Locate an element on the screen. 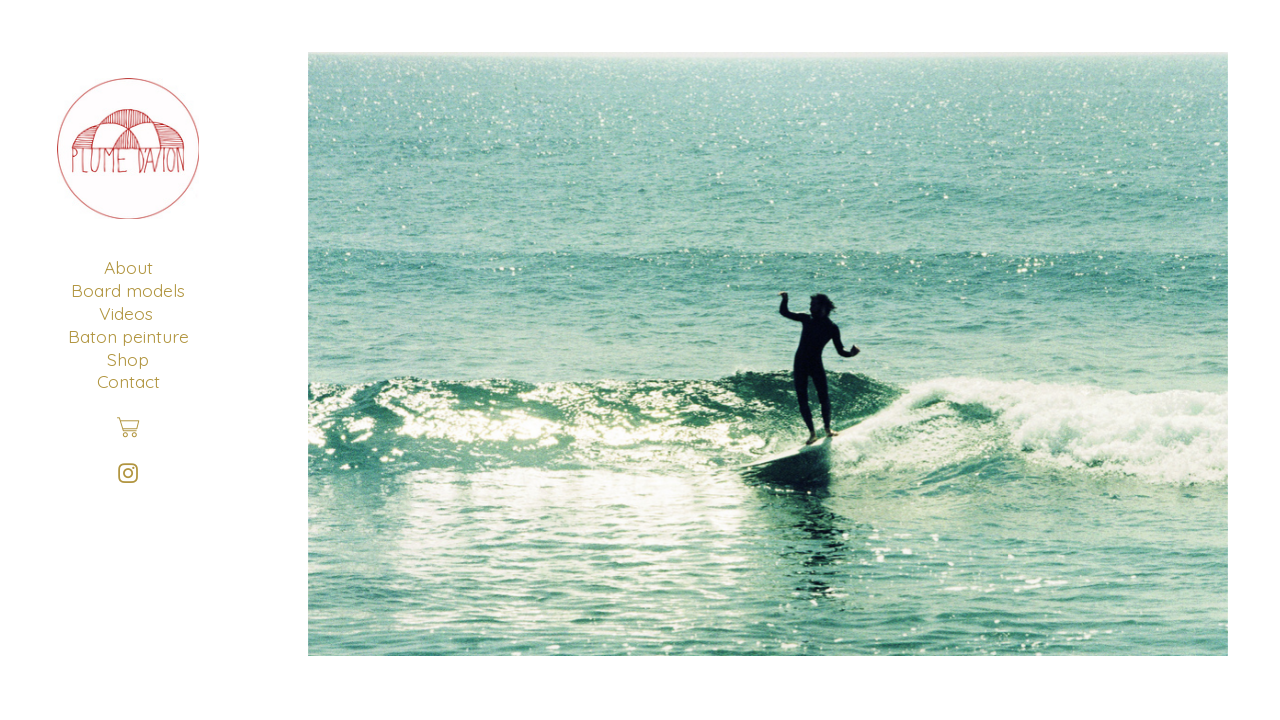  ︎ is located at coordinates (128, 427).